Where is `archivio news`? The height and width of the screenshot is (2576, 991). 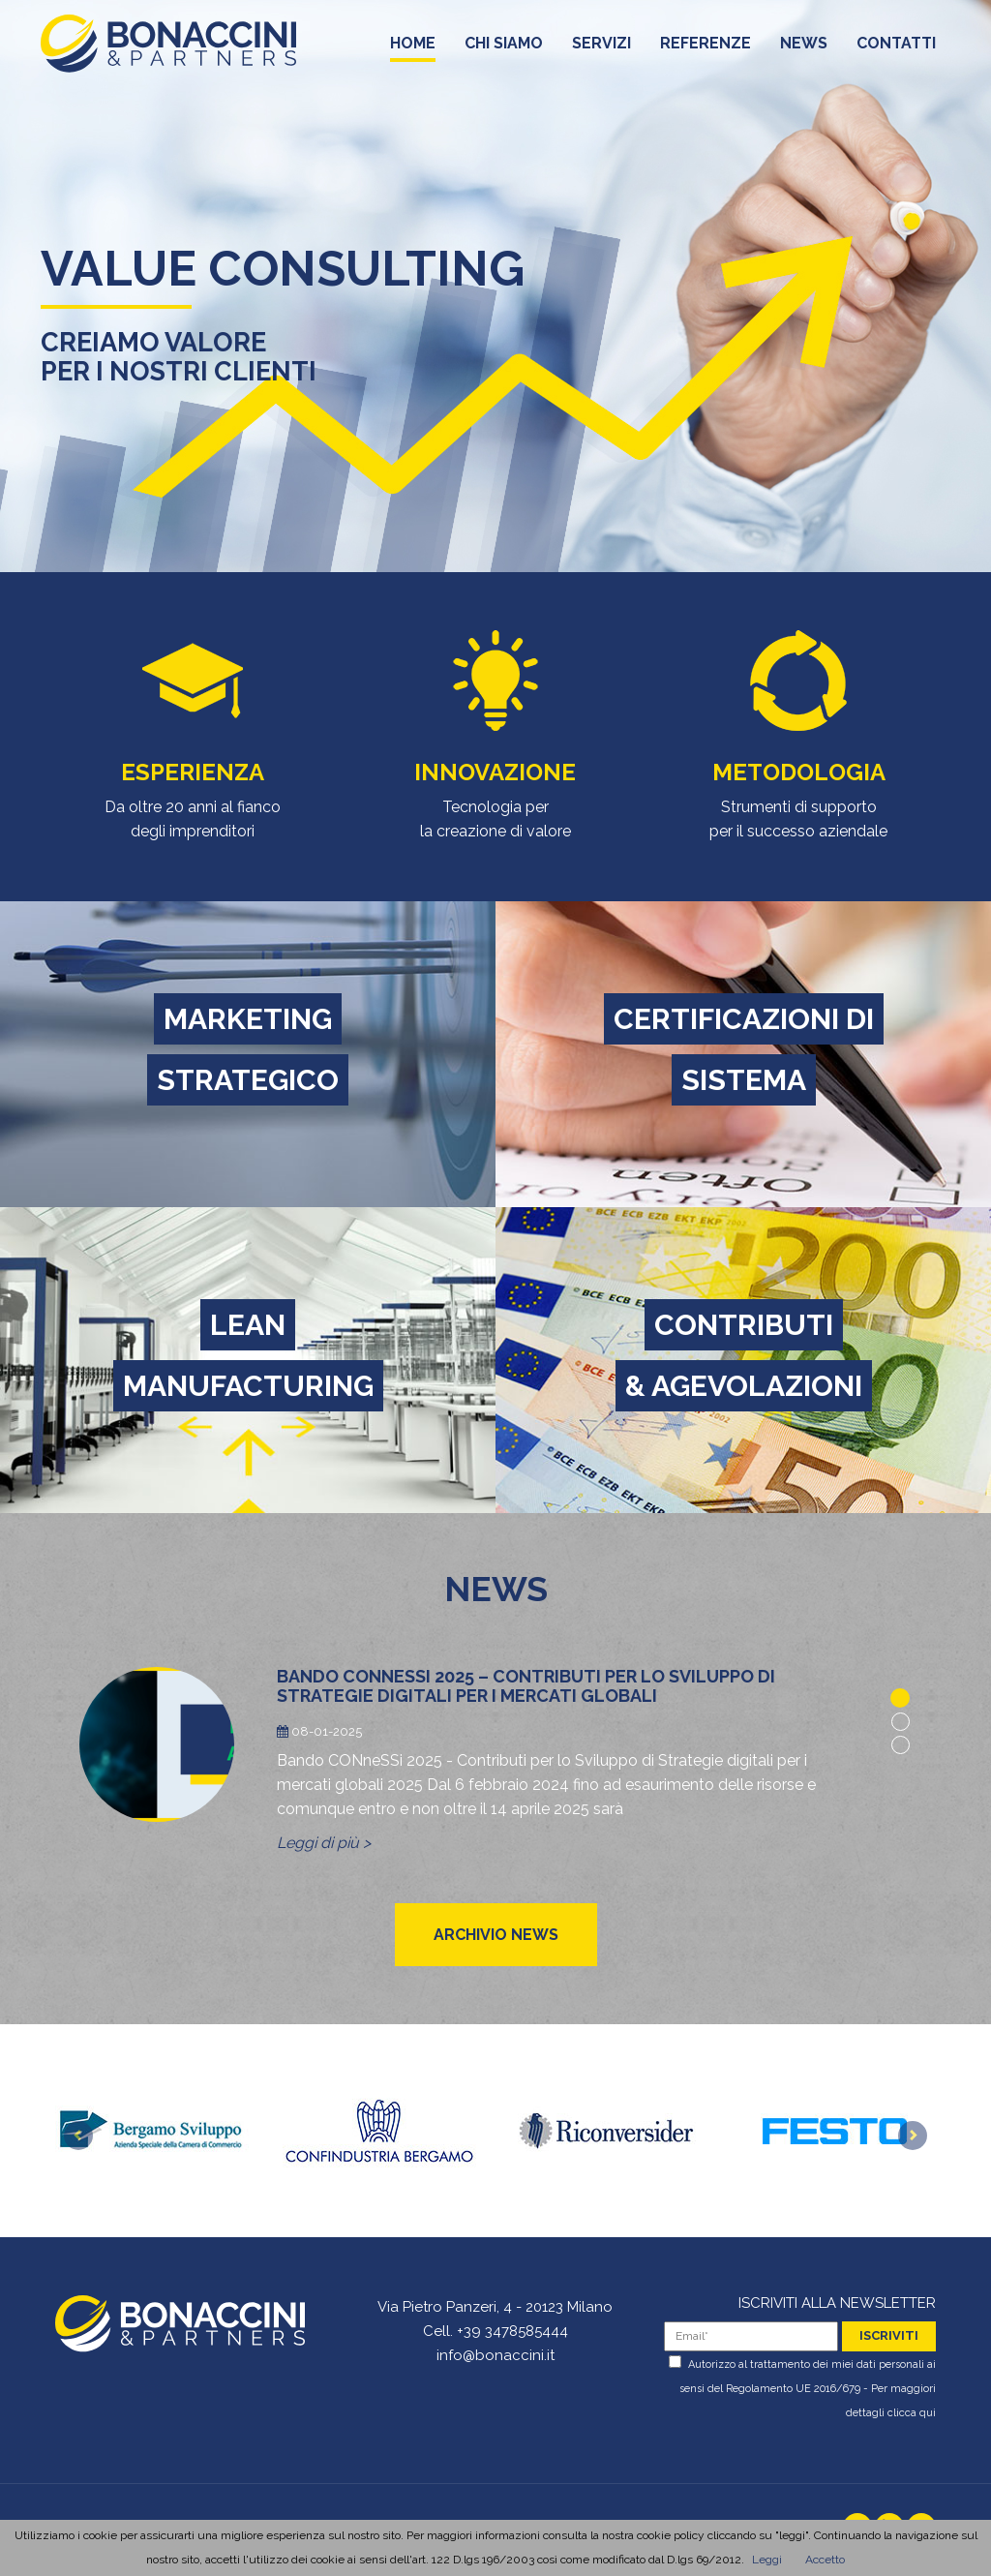
archivio news is located at coordinates (496, 1934).